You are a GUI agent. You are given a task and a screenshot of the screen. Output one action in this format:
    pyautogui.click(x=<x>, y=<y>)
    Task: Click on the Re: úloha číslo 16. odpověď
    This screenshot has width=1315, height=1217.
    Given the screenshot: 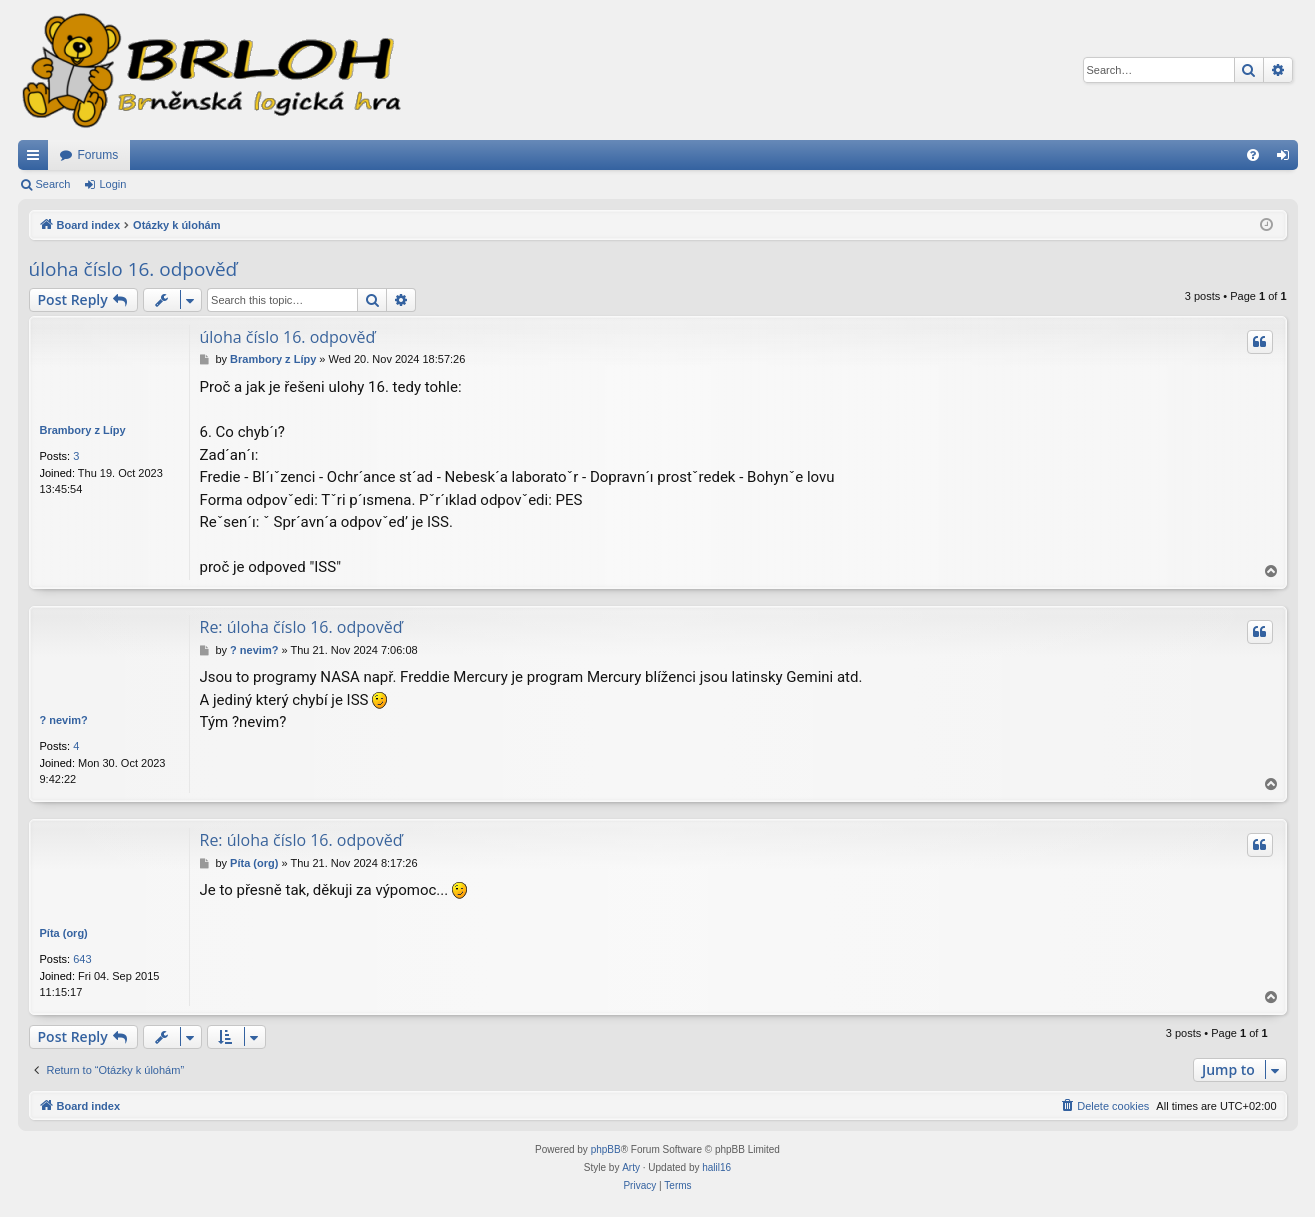 What is the action you would take?
    pyautogui.click(x=301, y=627)
    